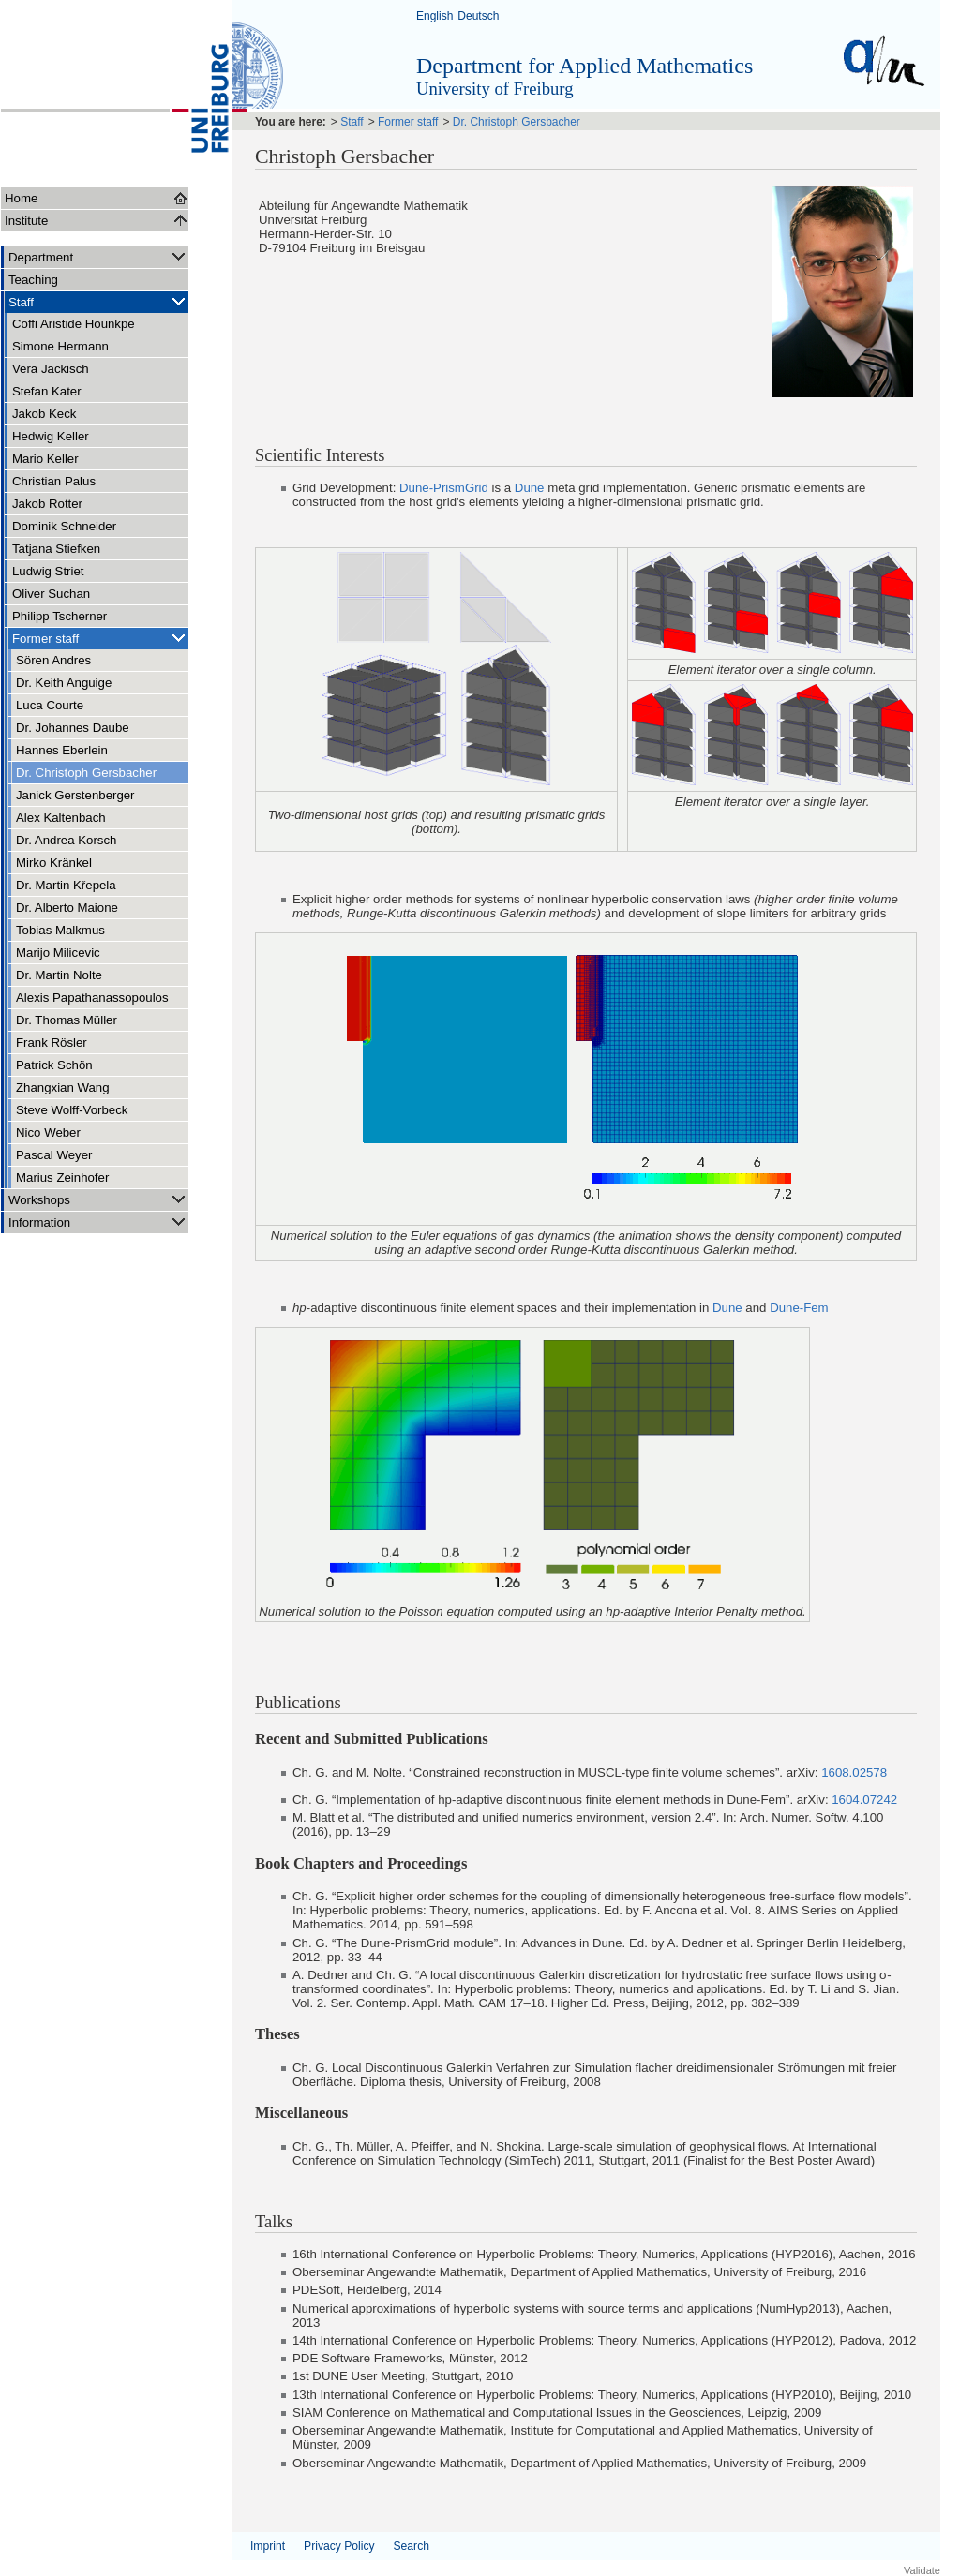 Image resolution: width=960 pixels, height=2576 pixels. What do you see at coordinates (73, 324) in the screenshot?
I see `Coffi Aristide Hounkpe` at bounding box center [73, 324].